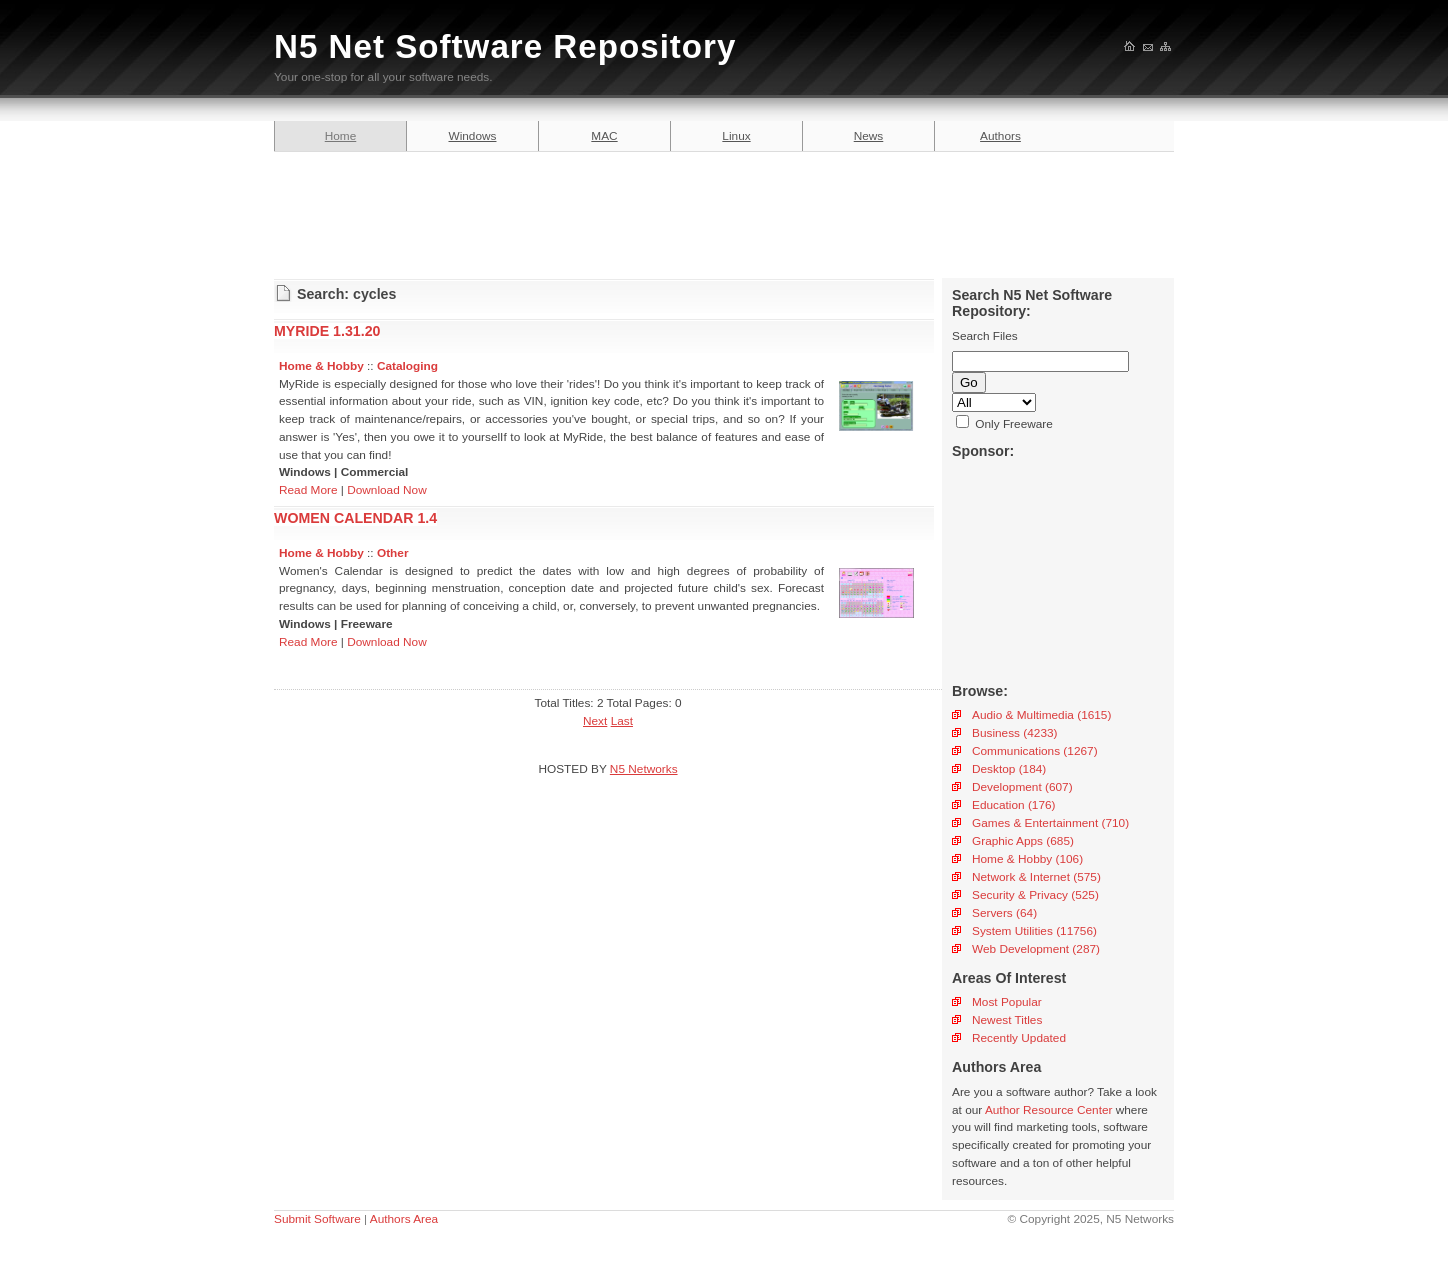 Image resolution: width=1448 pixels, height=1265 pixels. I want to click on Read More, so click(308, 490).